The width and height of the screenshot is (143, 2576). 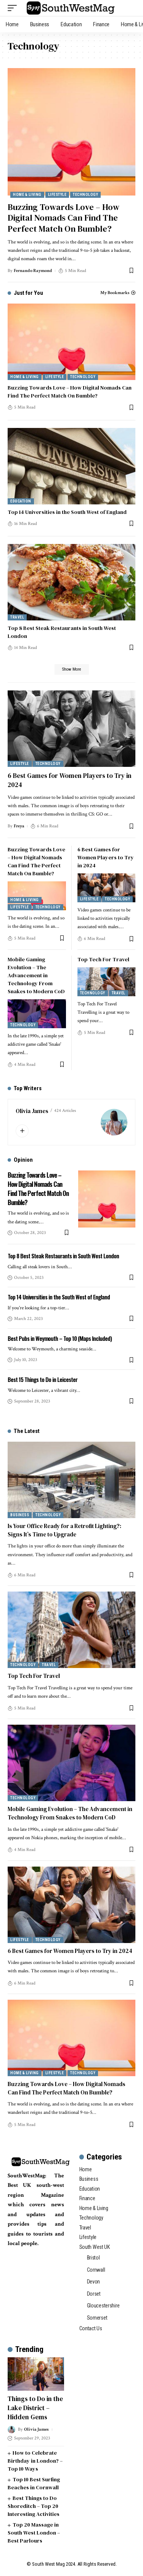 I want to click on Best Things to Do Shoreditch – Top 20 Interesting Activities, so click(x=33, y=2506).